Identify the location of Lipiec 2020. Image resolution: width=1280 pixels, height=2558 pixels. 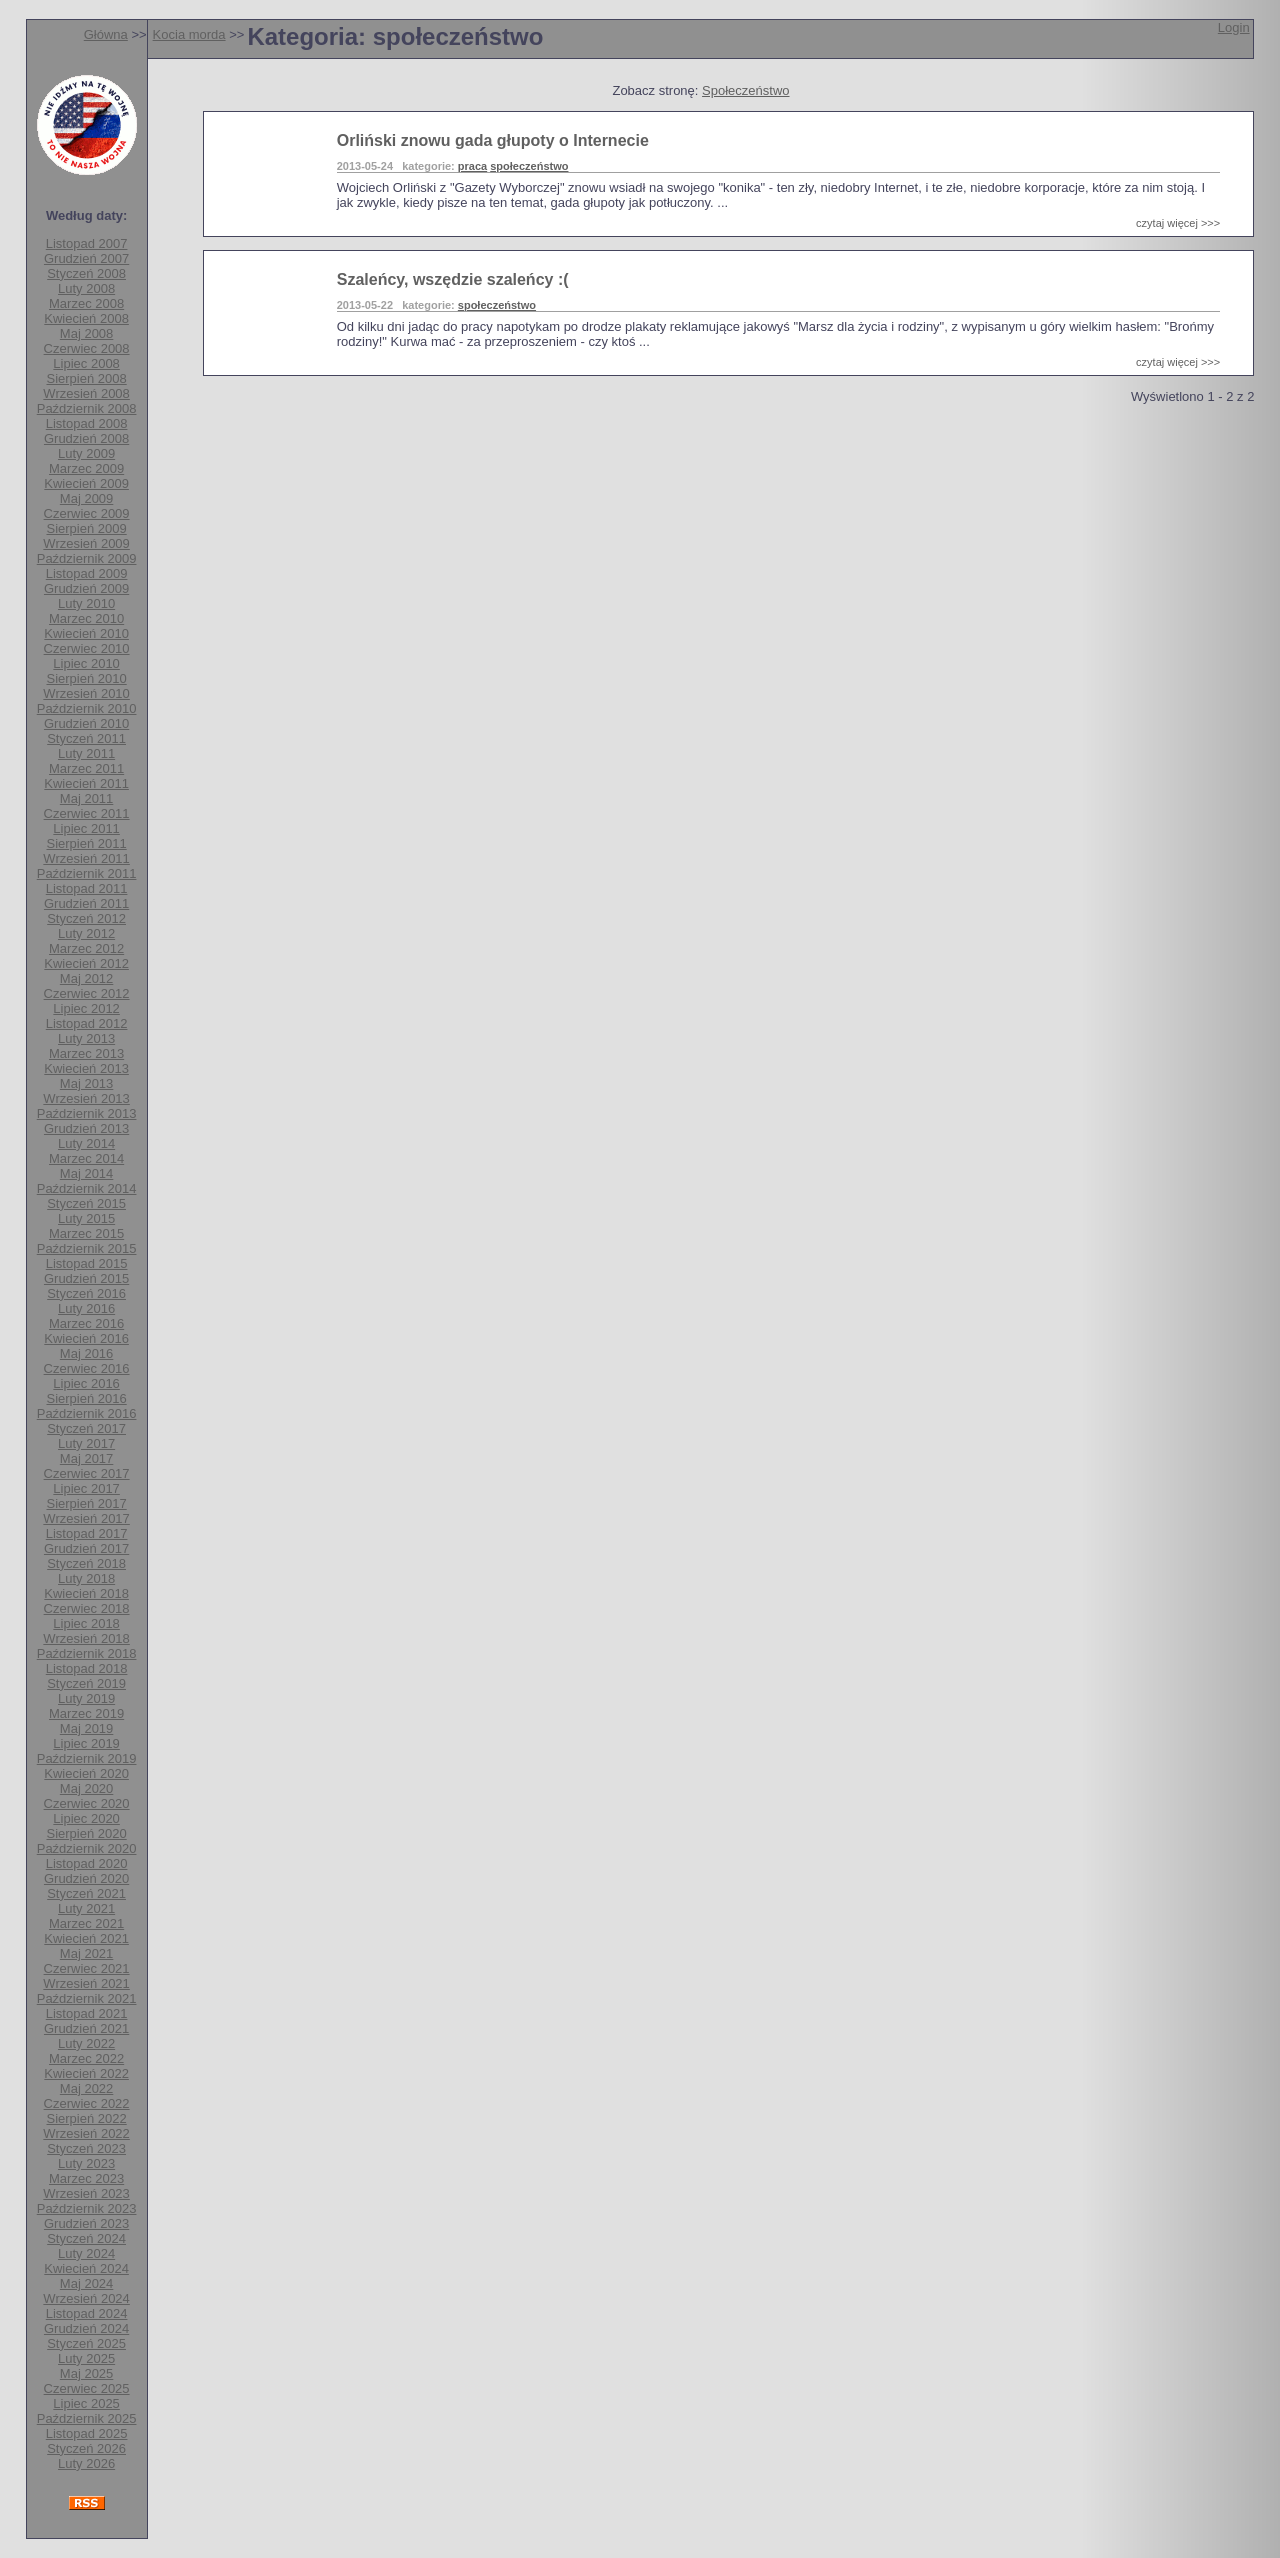
(86, 1818).